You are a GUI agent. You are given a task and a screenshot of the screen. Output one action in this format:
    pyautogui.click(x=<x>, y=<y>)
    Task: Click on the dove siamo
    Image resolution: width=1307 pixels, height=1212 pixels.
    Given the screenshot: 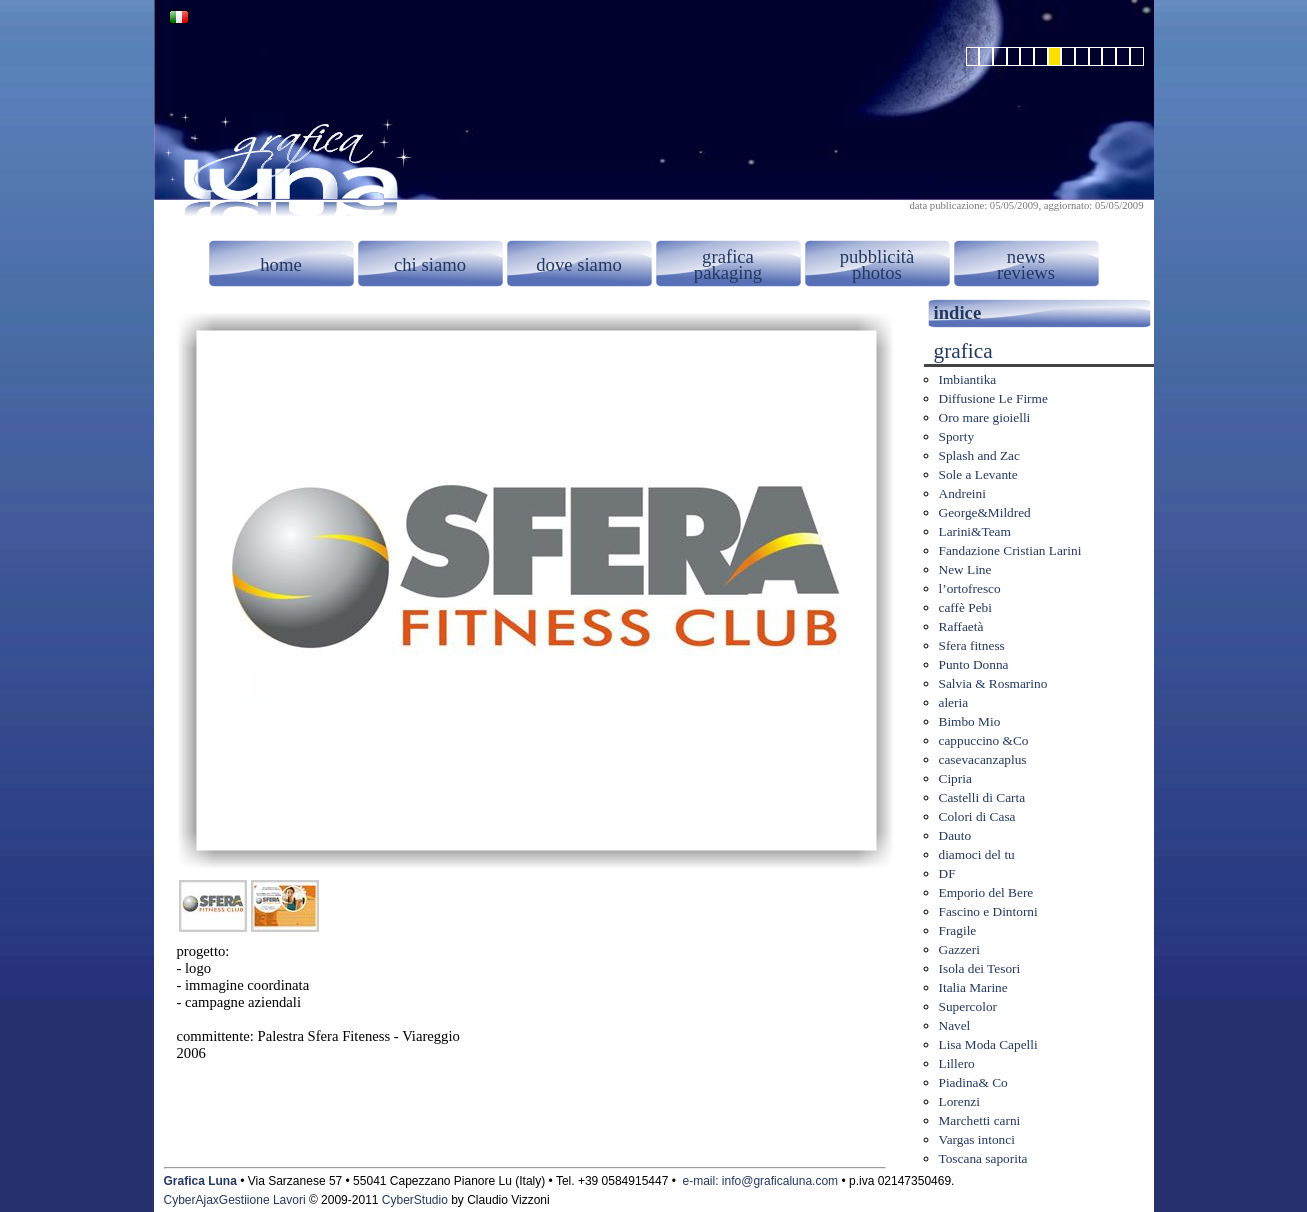 What is the action you would take?
    pyautogui.click(x=579, y=264)
    